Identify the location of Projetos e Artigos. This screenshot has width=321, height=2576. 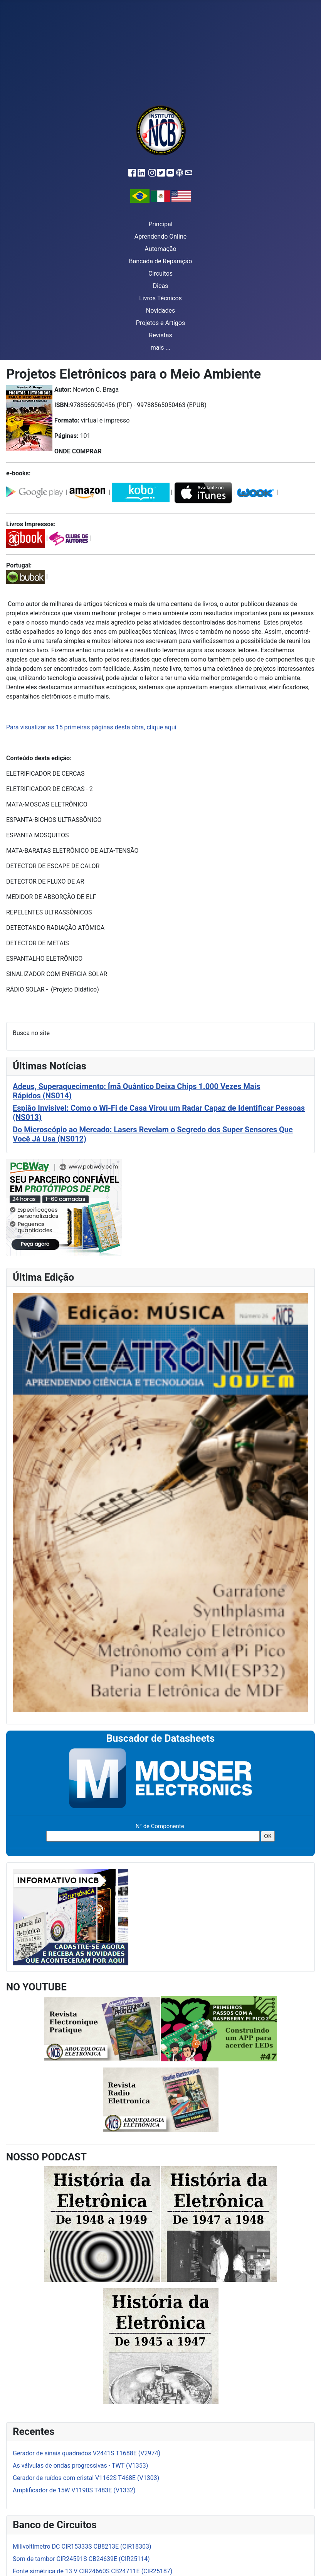
(160, 323).